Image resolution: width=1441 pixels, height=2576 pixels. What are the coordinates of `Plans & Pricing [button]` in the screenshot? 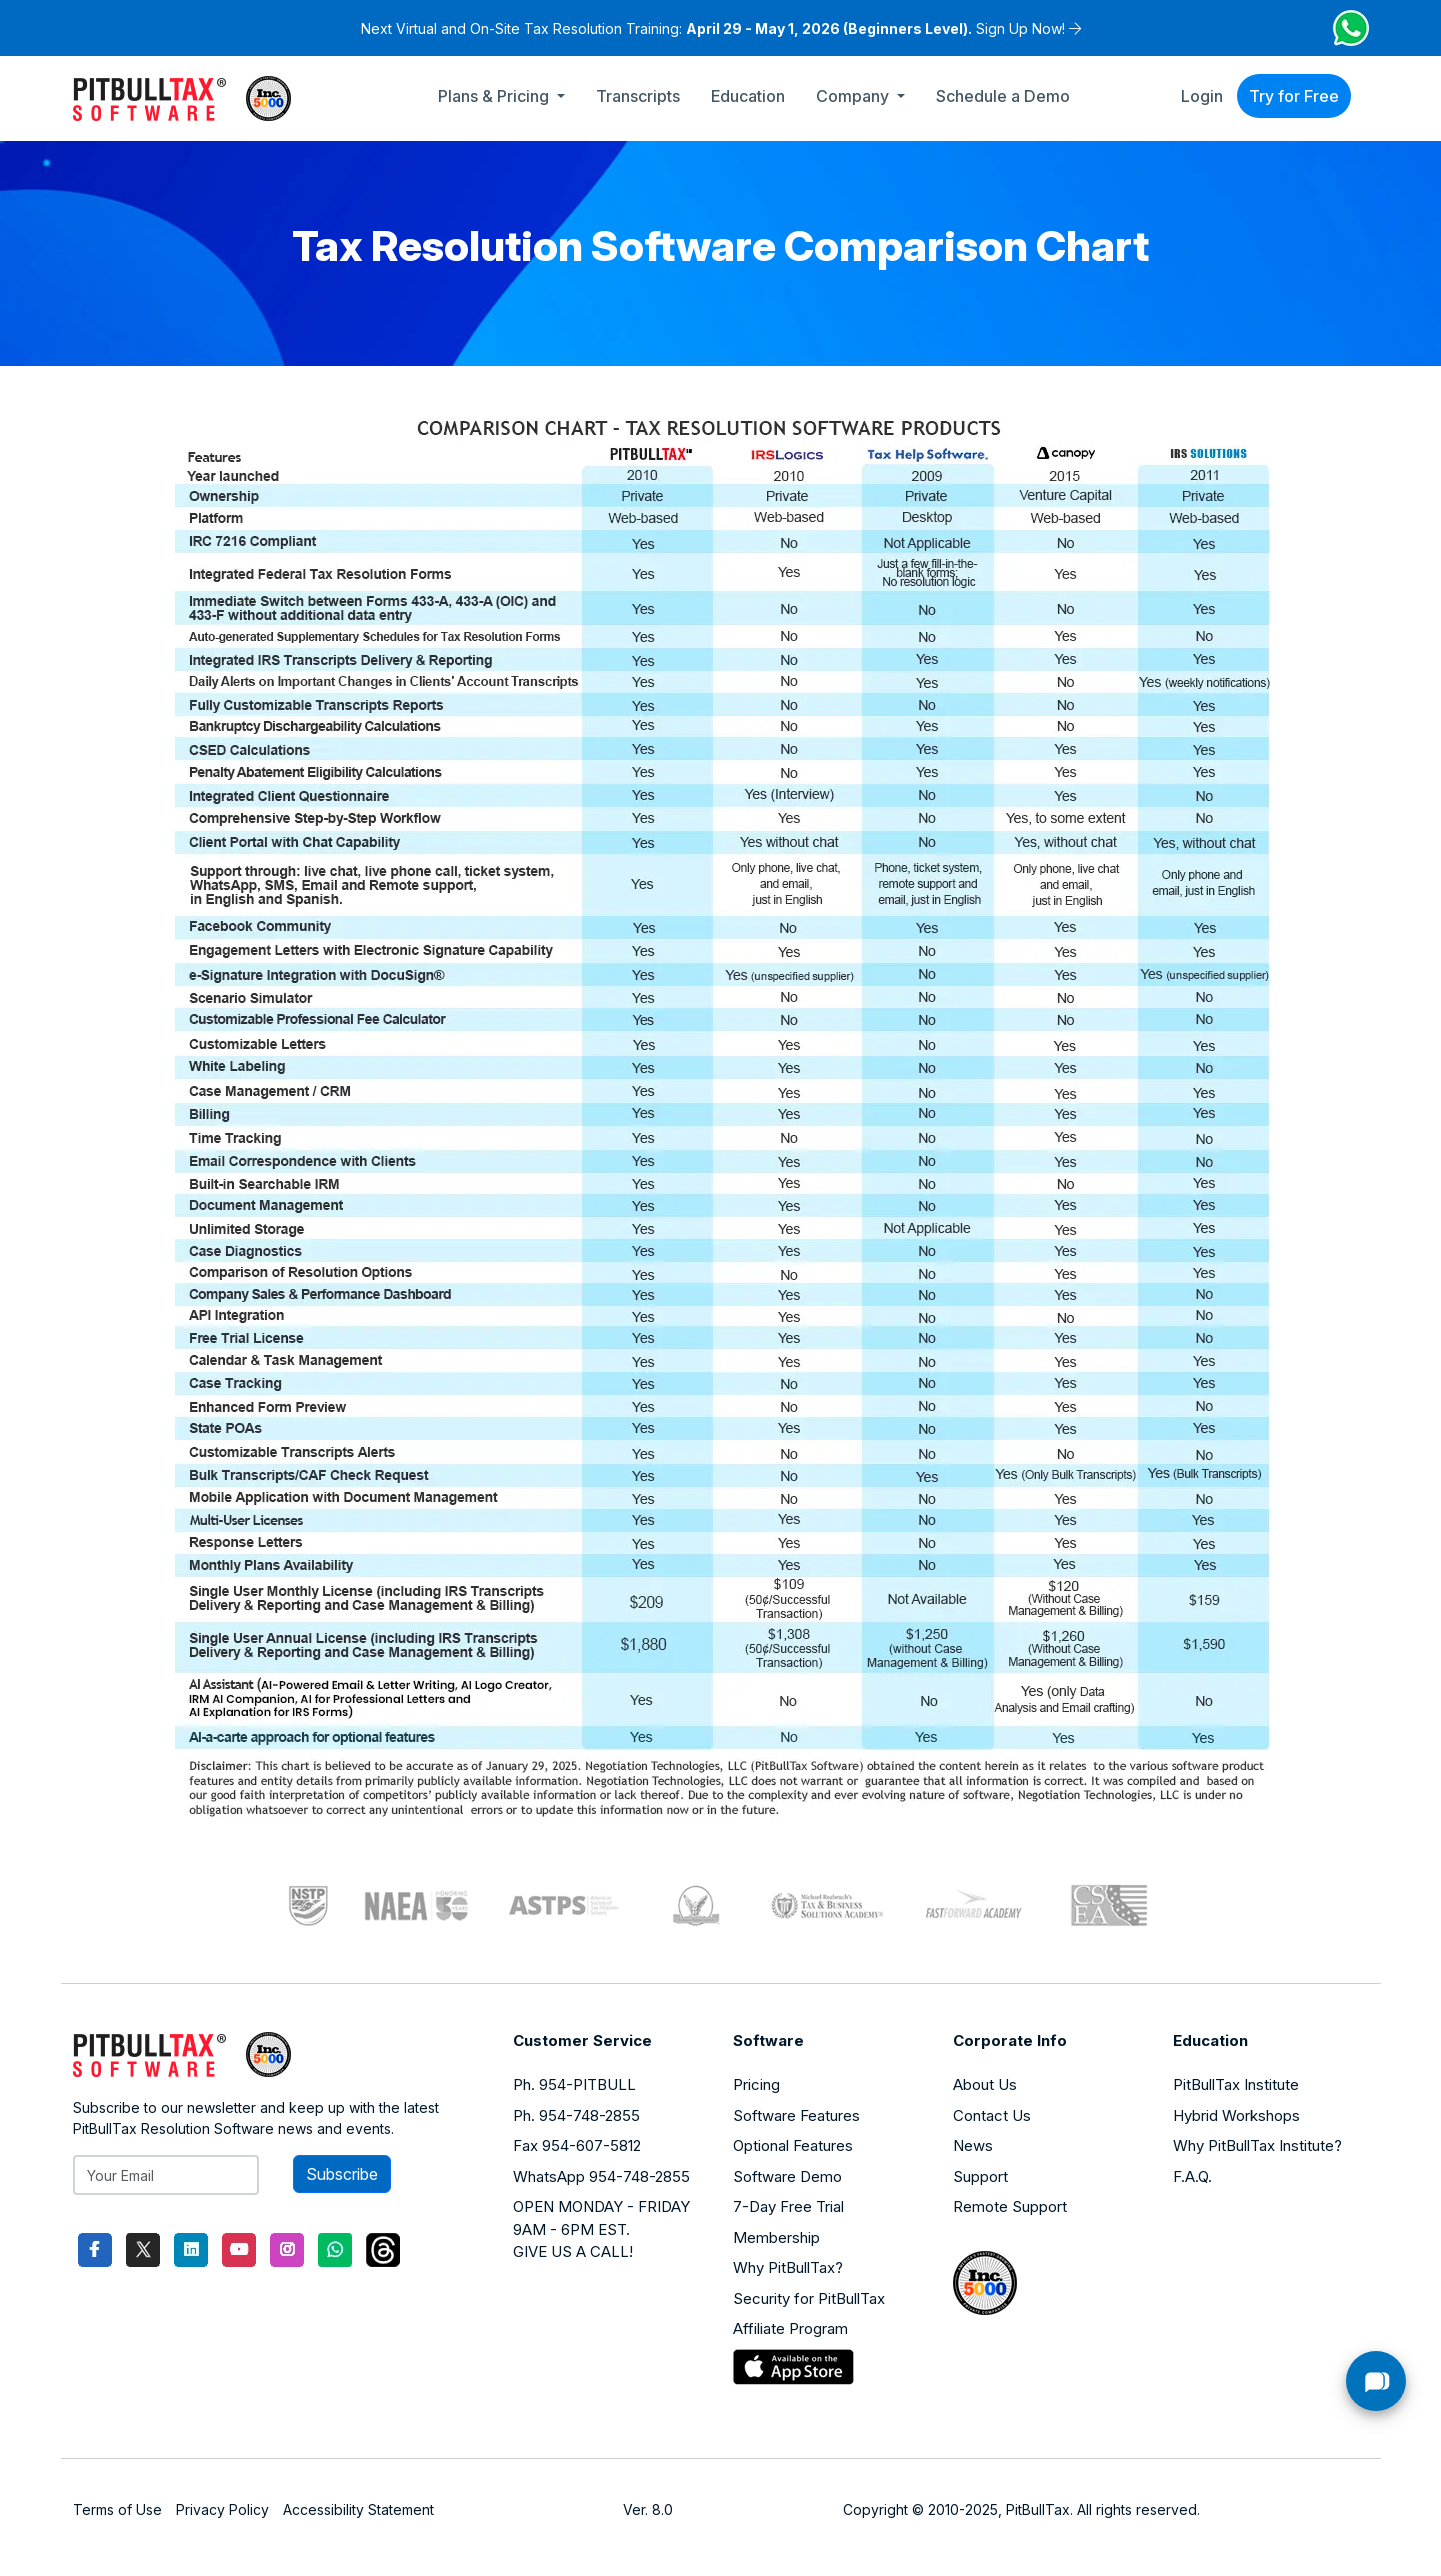 It's located at (495, 96).